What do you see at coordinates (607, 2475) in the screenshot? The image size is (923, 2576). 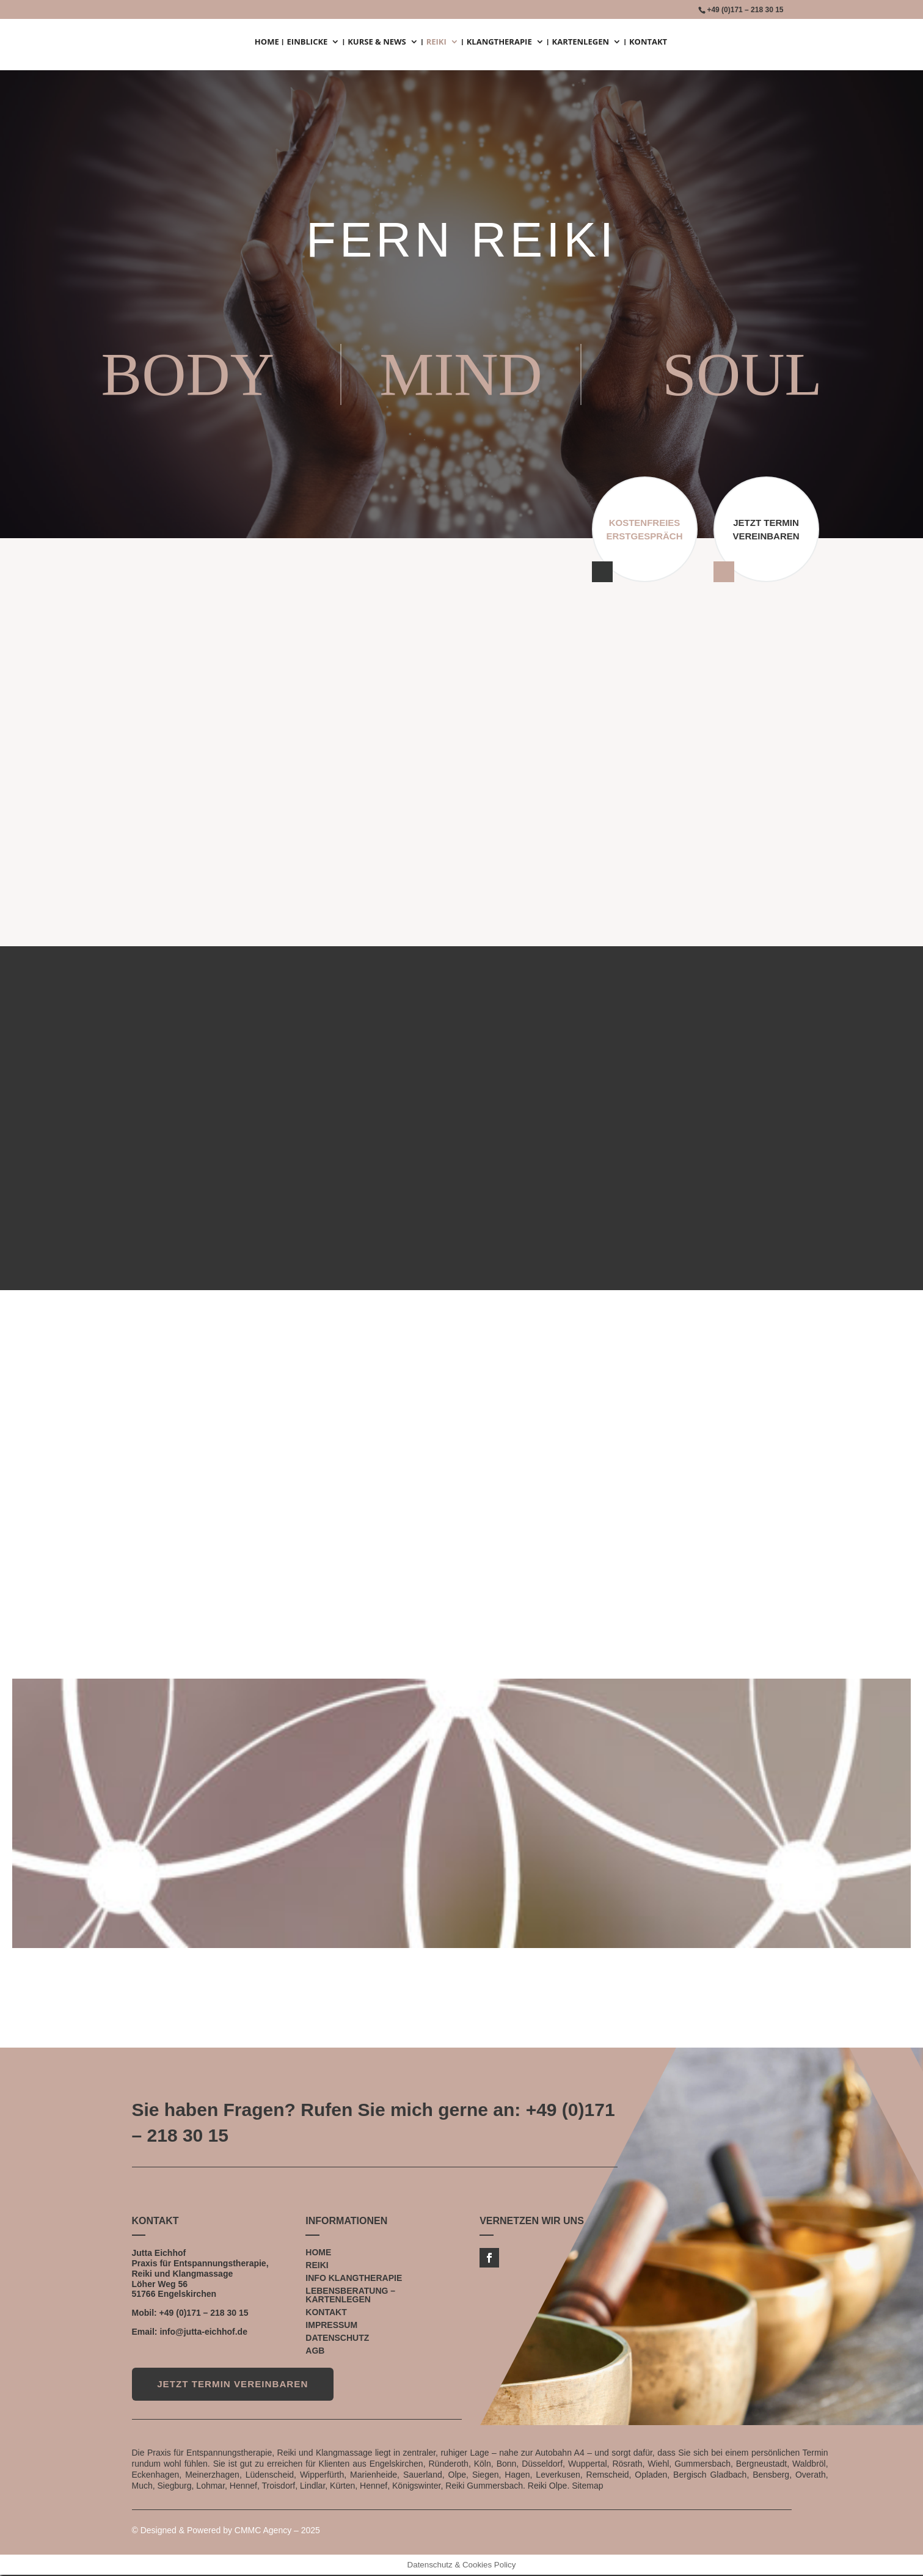 I see `Remscheid` at bounding box center [607, 2475].